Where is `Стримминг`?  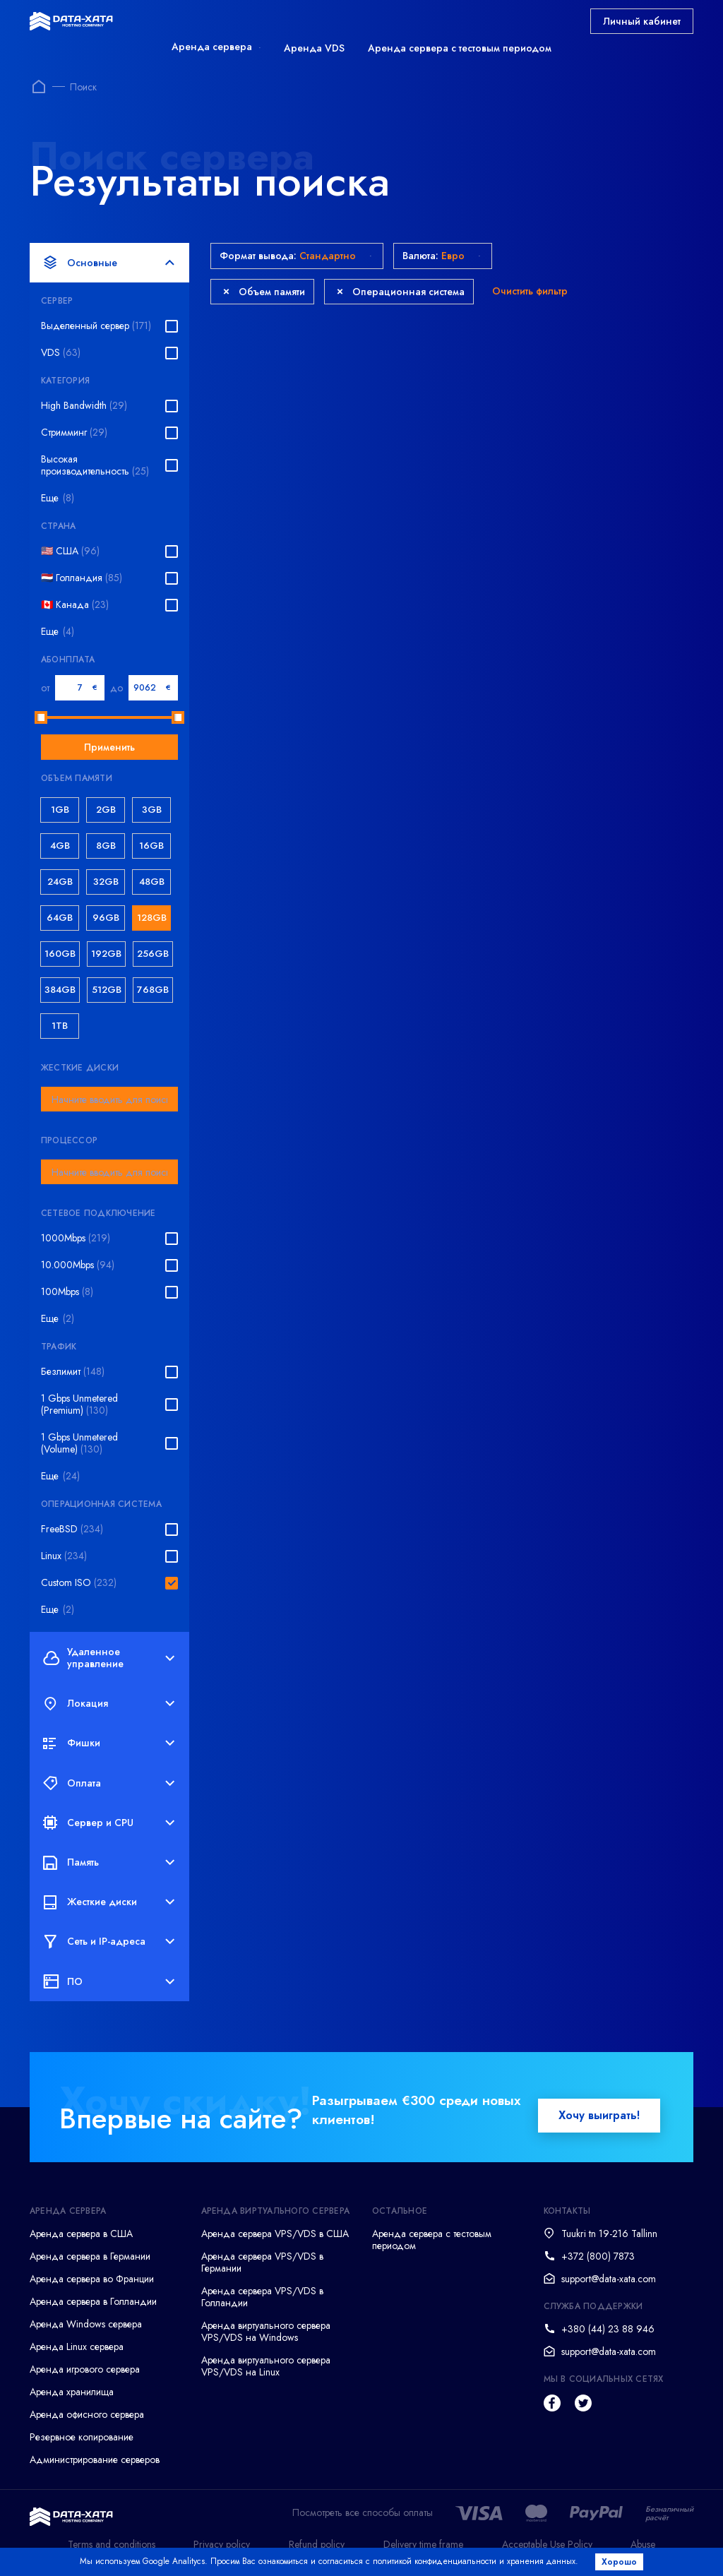 Стримминг is located at coordinates (74, 433).